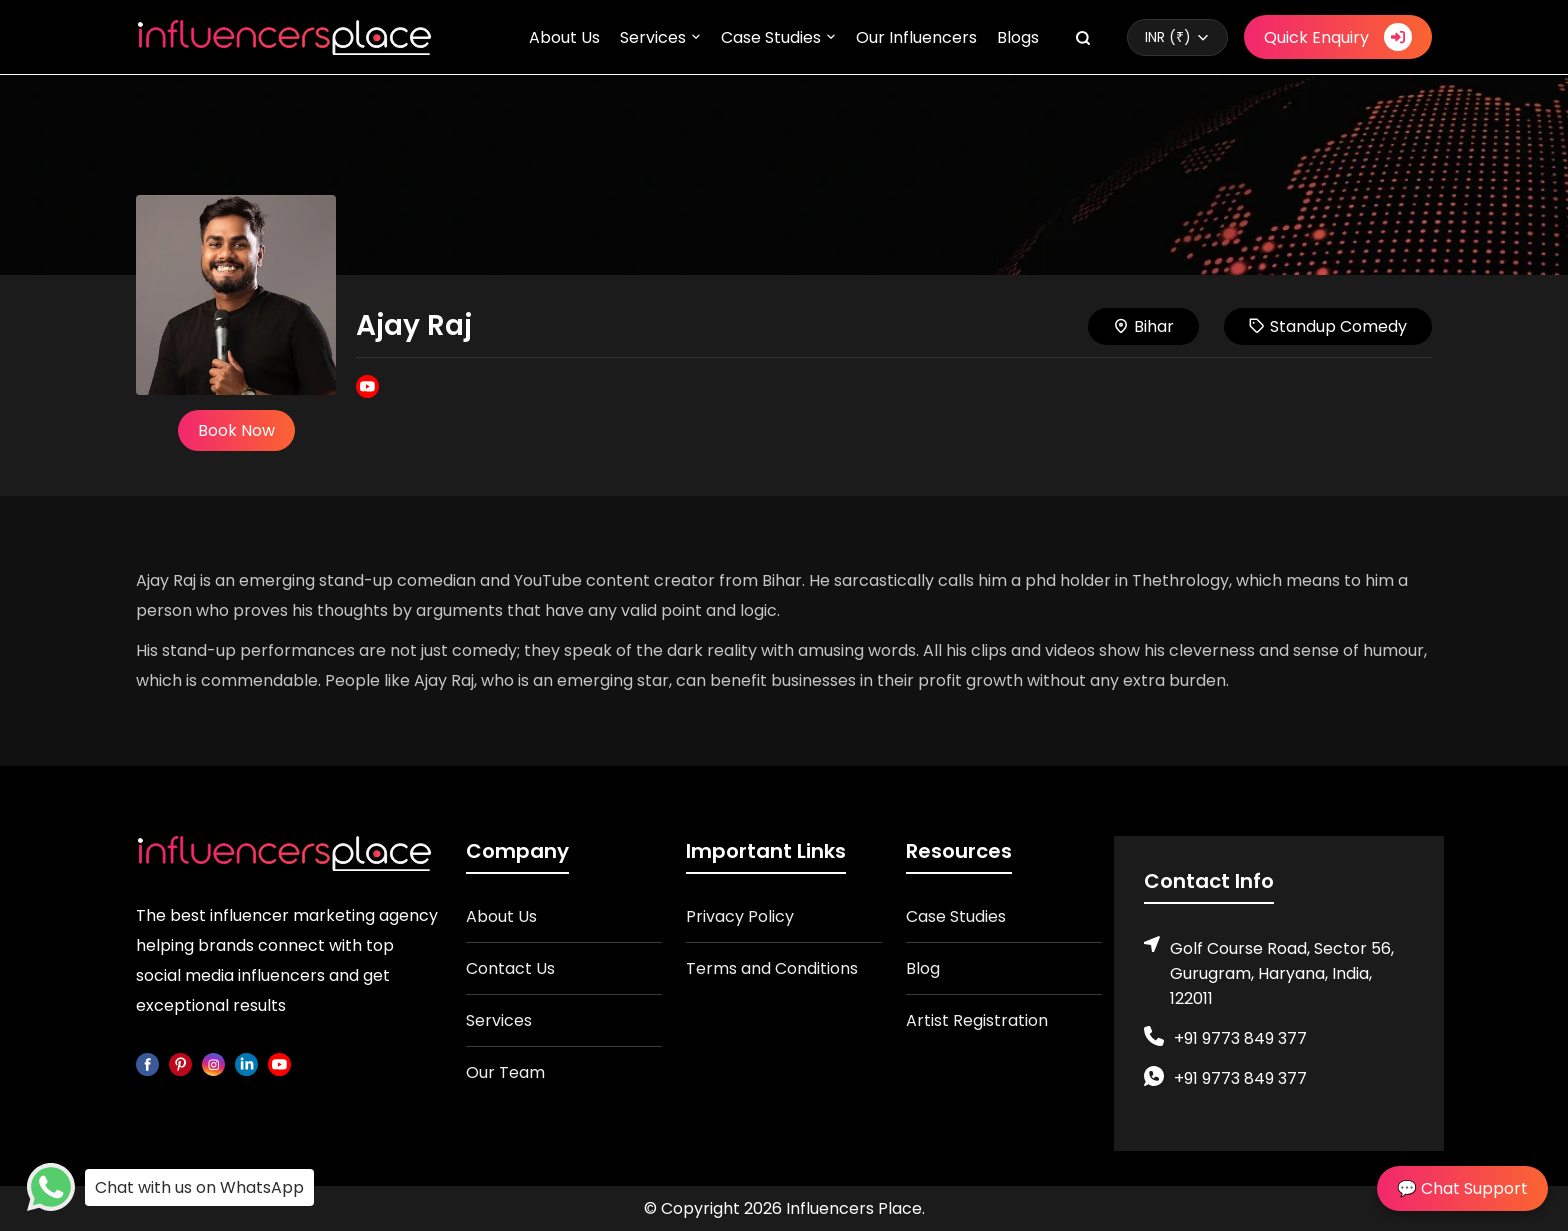 The height and width of the screenshot is (1231, 1568). I want to click on Contact Us, so click(510, 968).